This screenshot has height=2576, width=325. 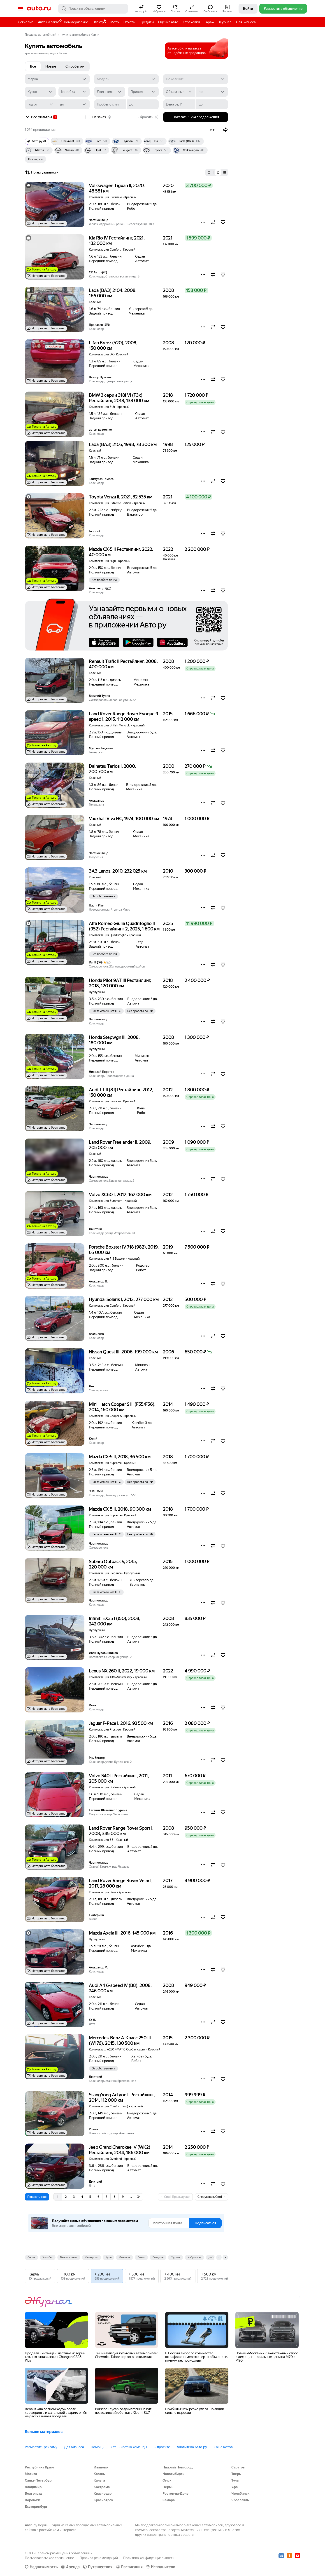 What do you see at coordinates (158, 2257) in the screenshot?
I see `Лимузин` at bounding box center [158, 2257].